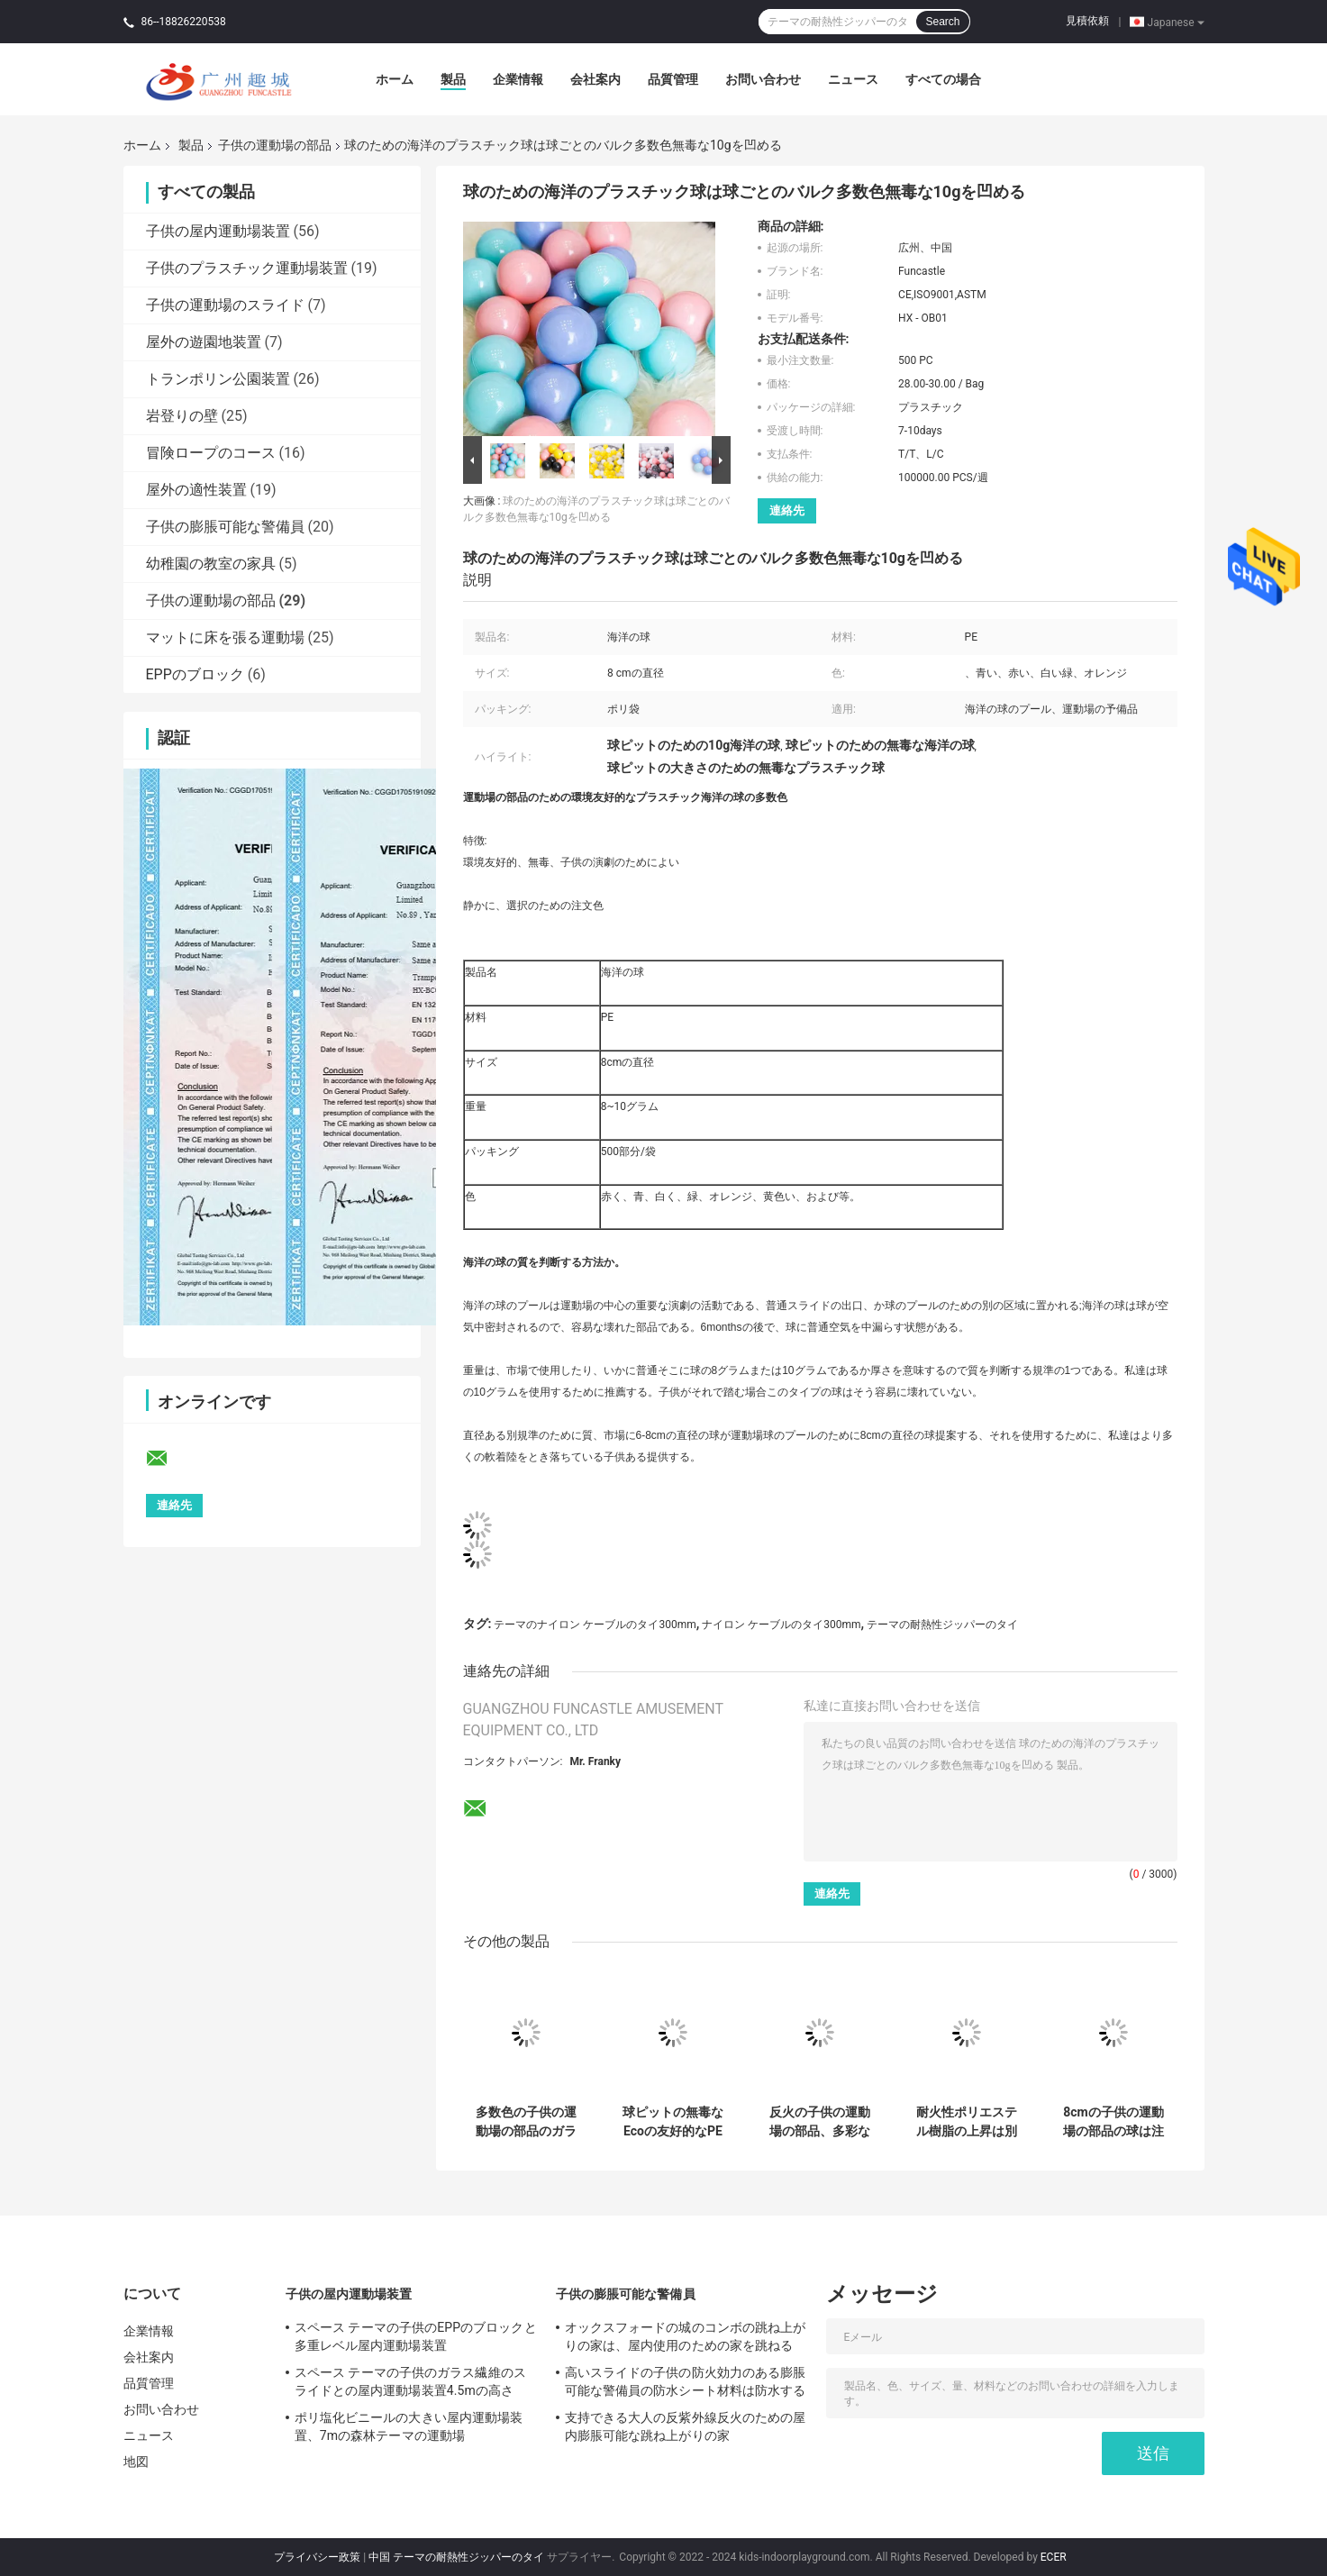  What do you see at coordinates (225, 526) in the screenshot?
I see `子供の膨脹可能な警備員` at bounding box center [225, 526].